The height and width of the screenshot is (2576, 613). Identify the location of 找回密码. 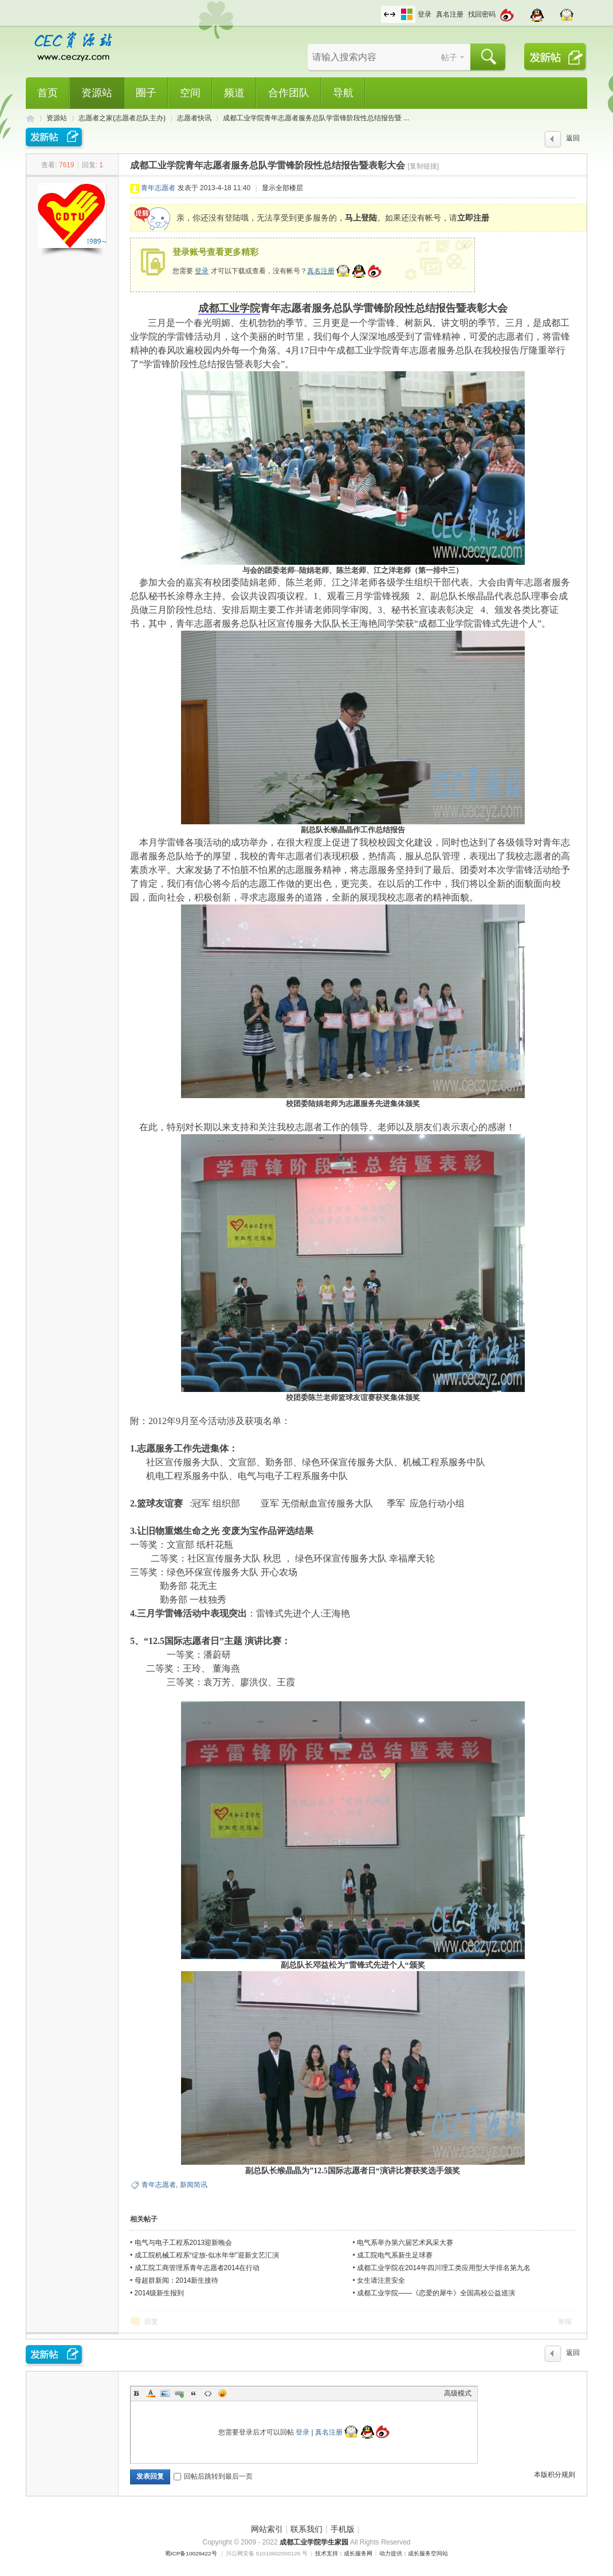
(482, 14).